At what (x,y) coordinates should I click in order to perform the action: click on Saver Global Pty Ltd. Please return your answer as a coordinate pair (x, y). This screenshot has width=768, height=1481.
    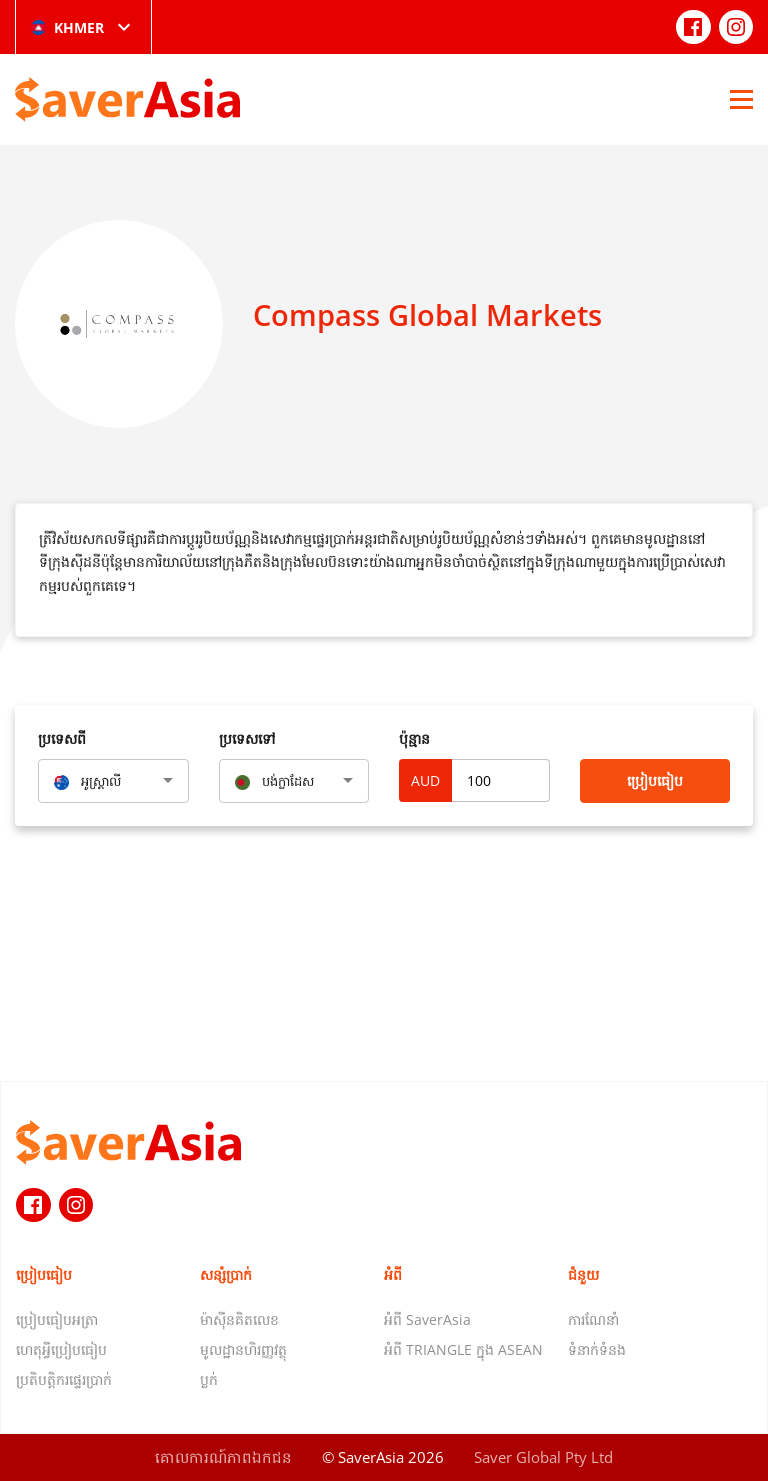
    Looking at the image, I should click on (543, 1457).